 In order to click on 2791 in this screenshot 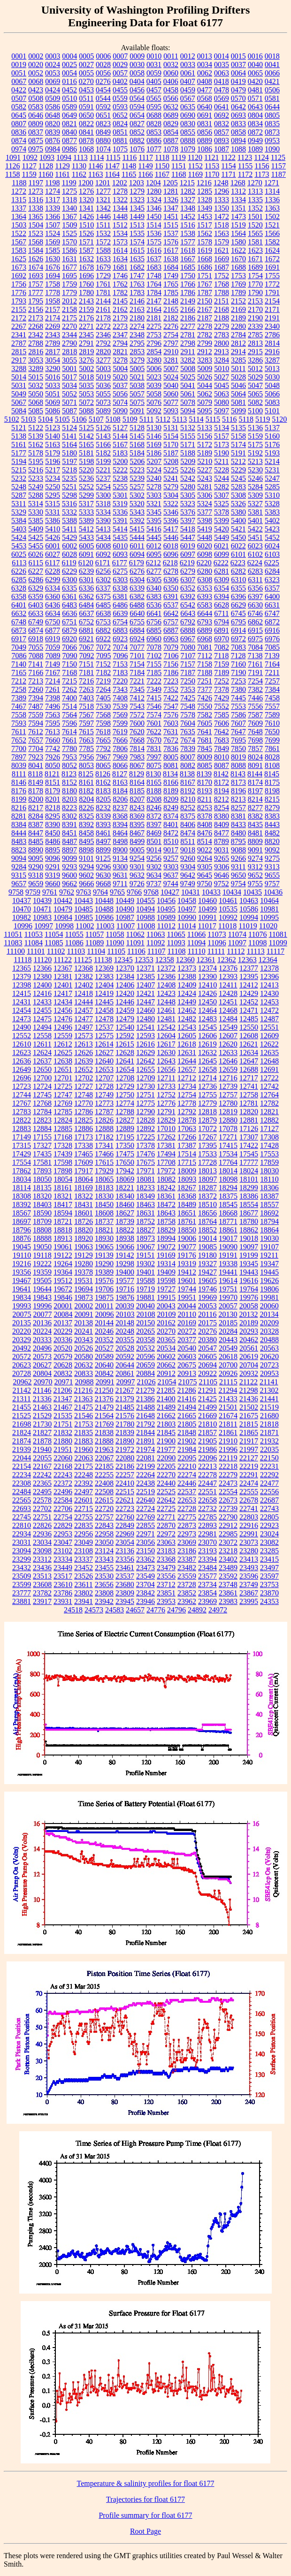, I will do `click(86, 343)`.